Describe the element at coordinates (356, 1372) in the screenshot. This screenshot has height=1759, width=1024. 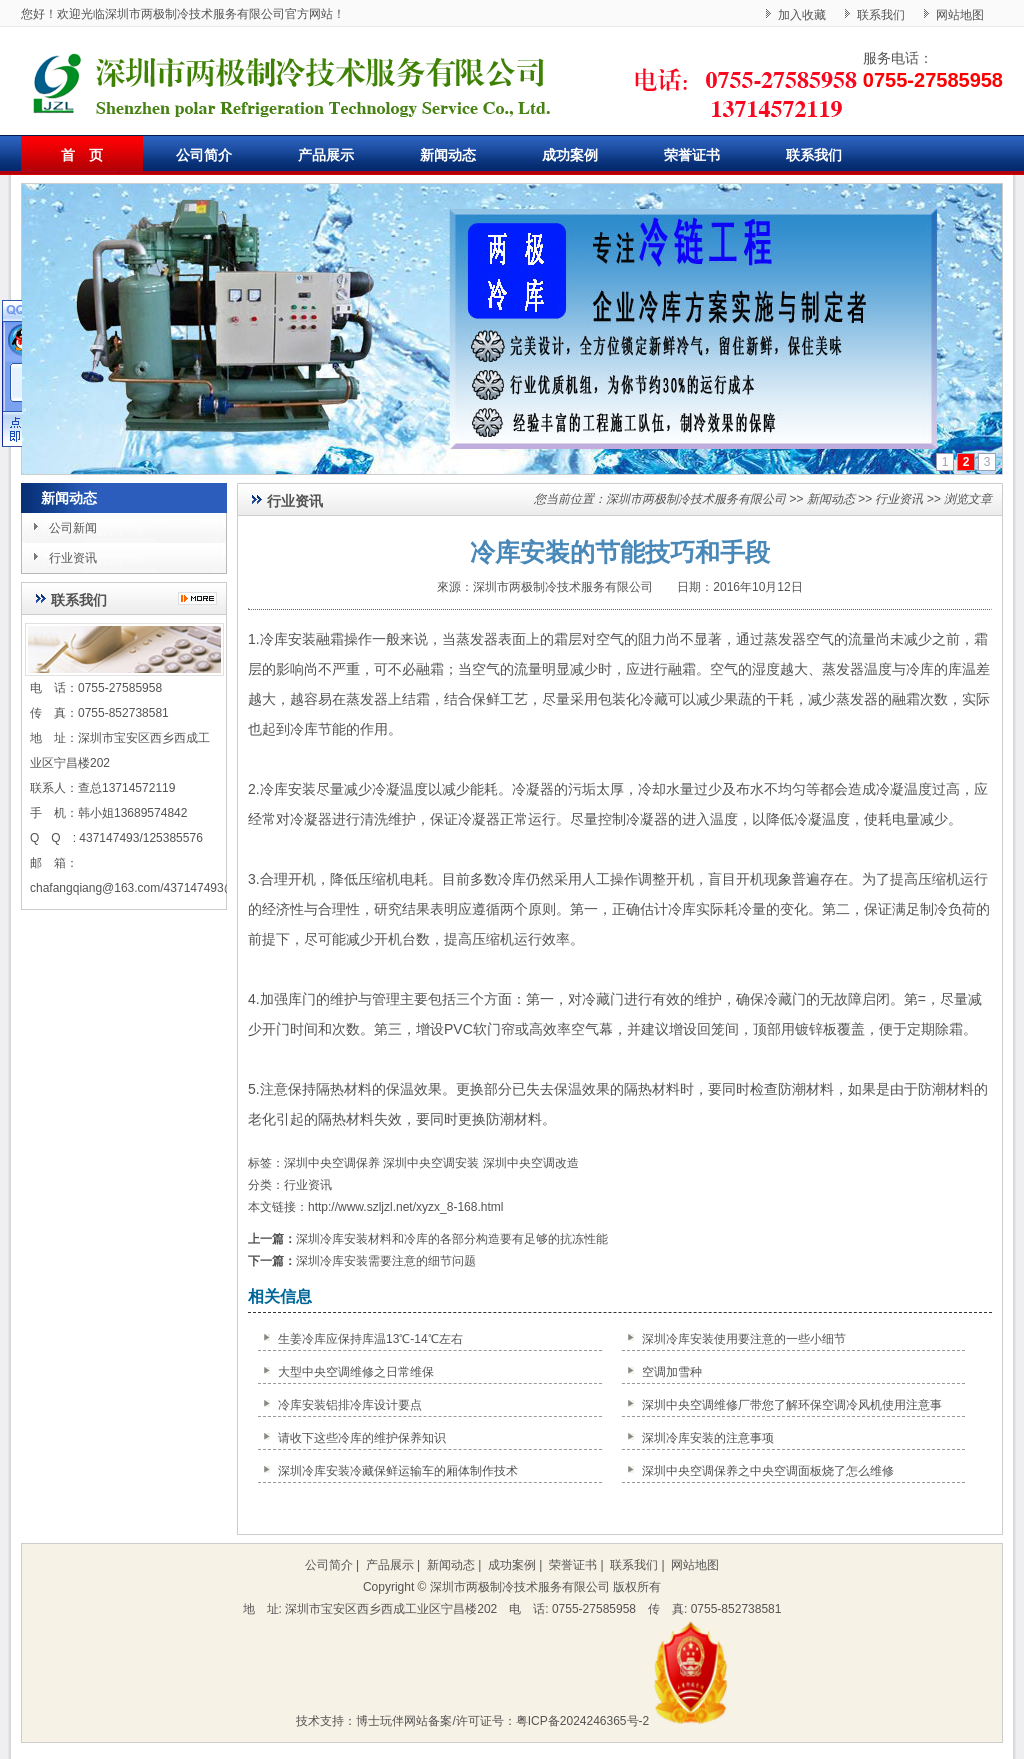
I see `大型中央空调维修之日常维保` at that location.